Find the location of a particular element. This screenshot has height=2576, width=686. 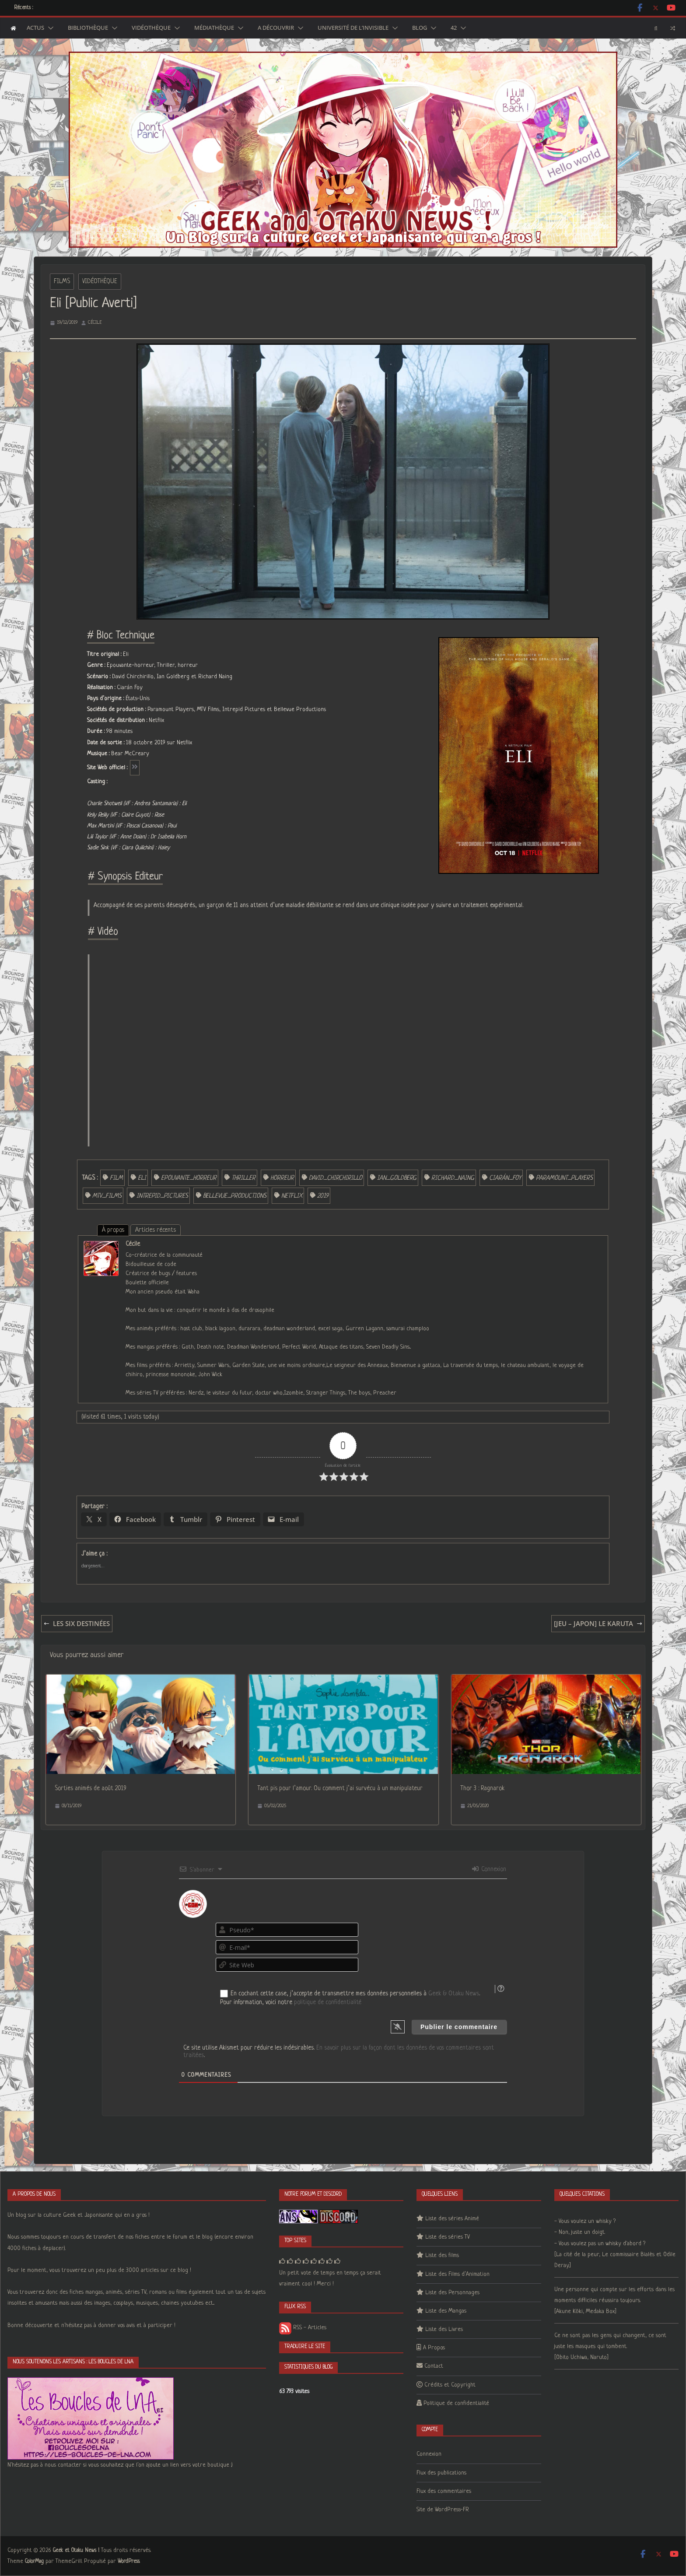

2019 is located at coordinates (323, 1195).